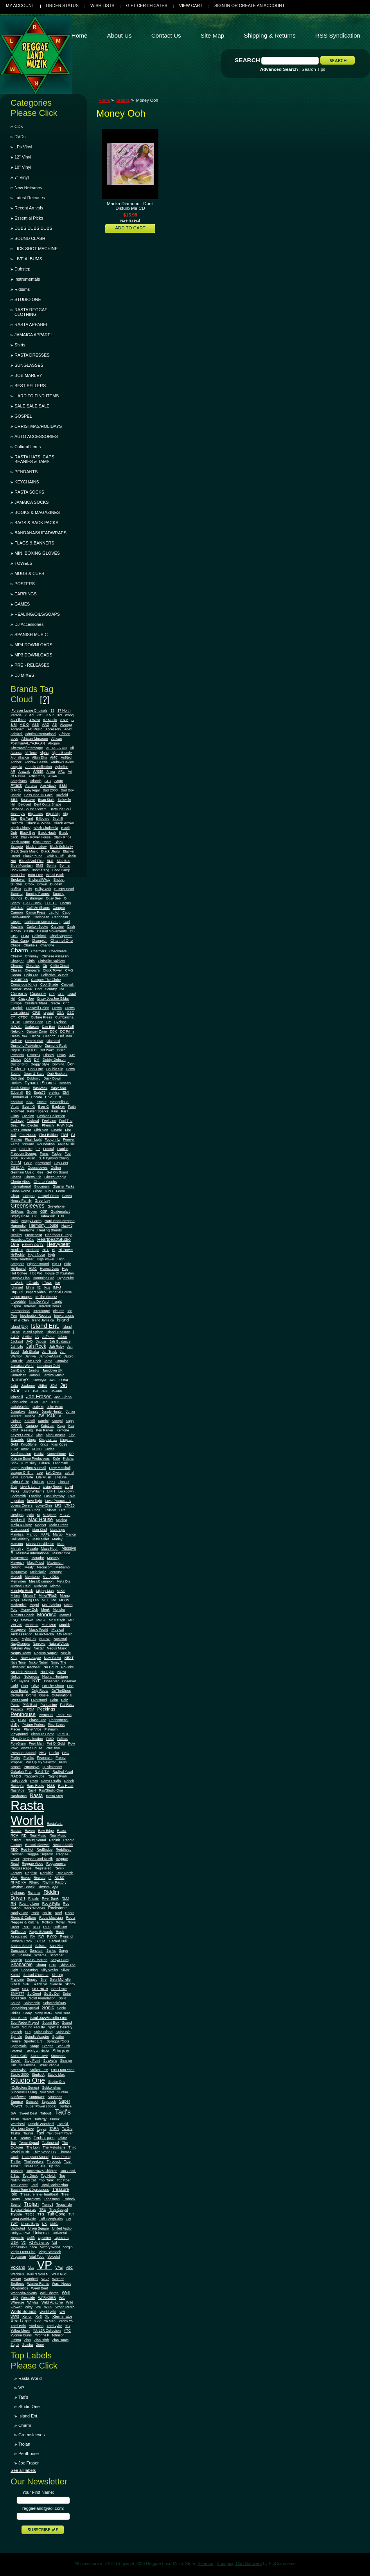 The height and width of the screenshot is (2576, 370). What do you see at coordinates (41, 1965) in the screenshot?
I see `Shang` at bounding box center [41, 1965].